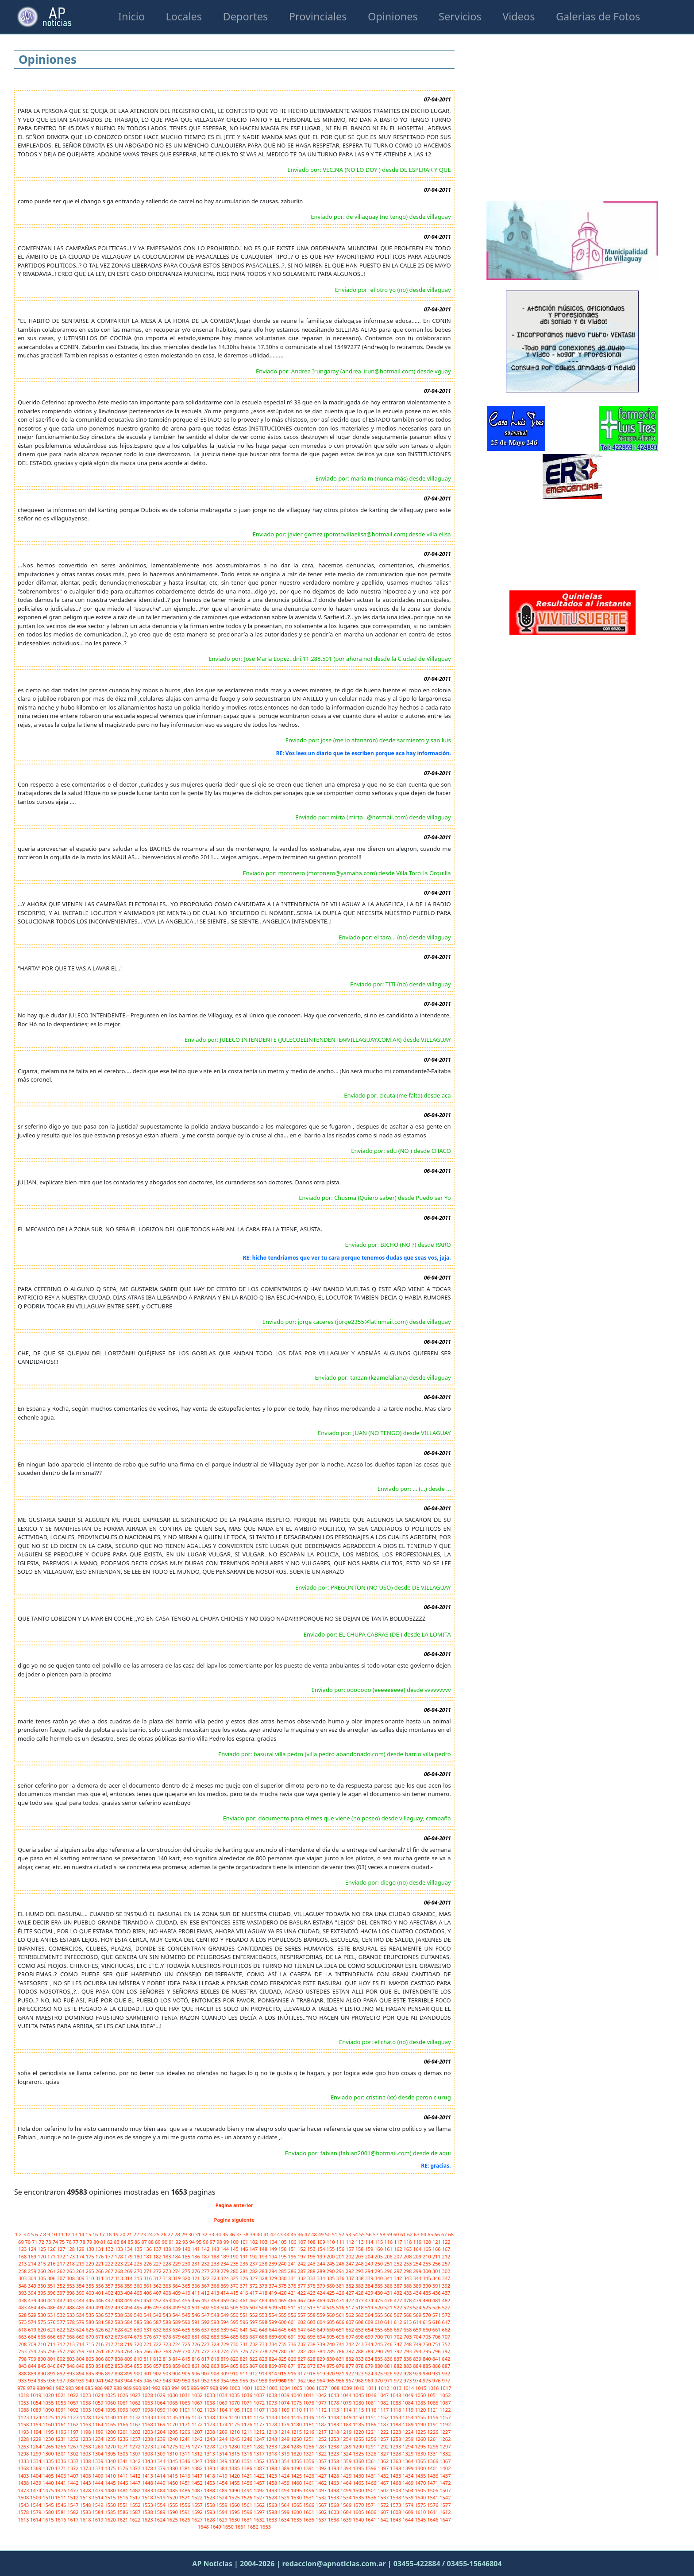 The image size is (694, 2576). What do you see at coordinates (272, 2468) in the screenshot?
I see `1388` at bounding box center [272, 2468].